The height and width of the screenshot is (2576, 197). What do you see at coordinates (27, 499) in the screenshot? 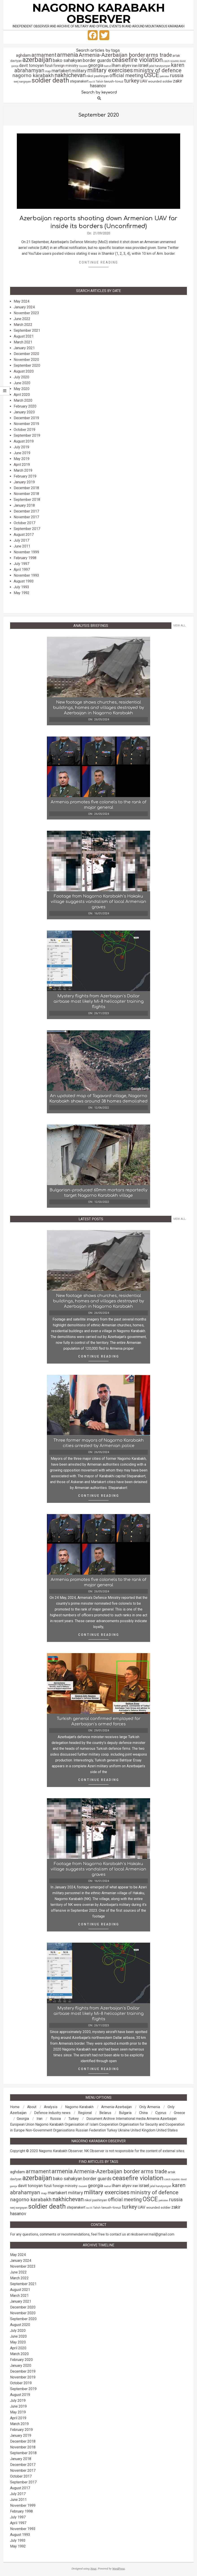
I see `September 2018` at bounding box center [27, 499].